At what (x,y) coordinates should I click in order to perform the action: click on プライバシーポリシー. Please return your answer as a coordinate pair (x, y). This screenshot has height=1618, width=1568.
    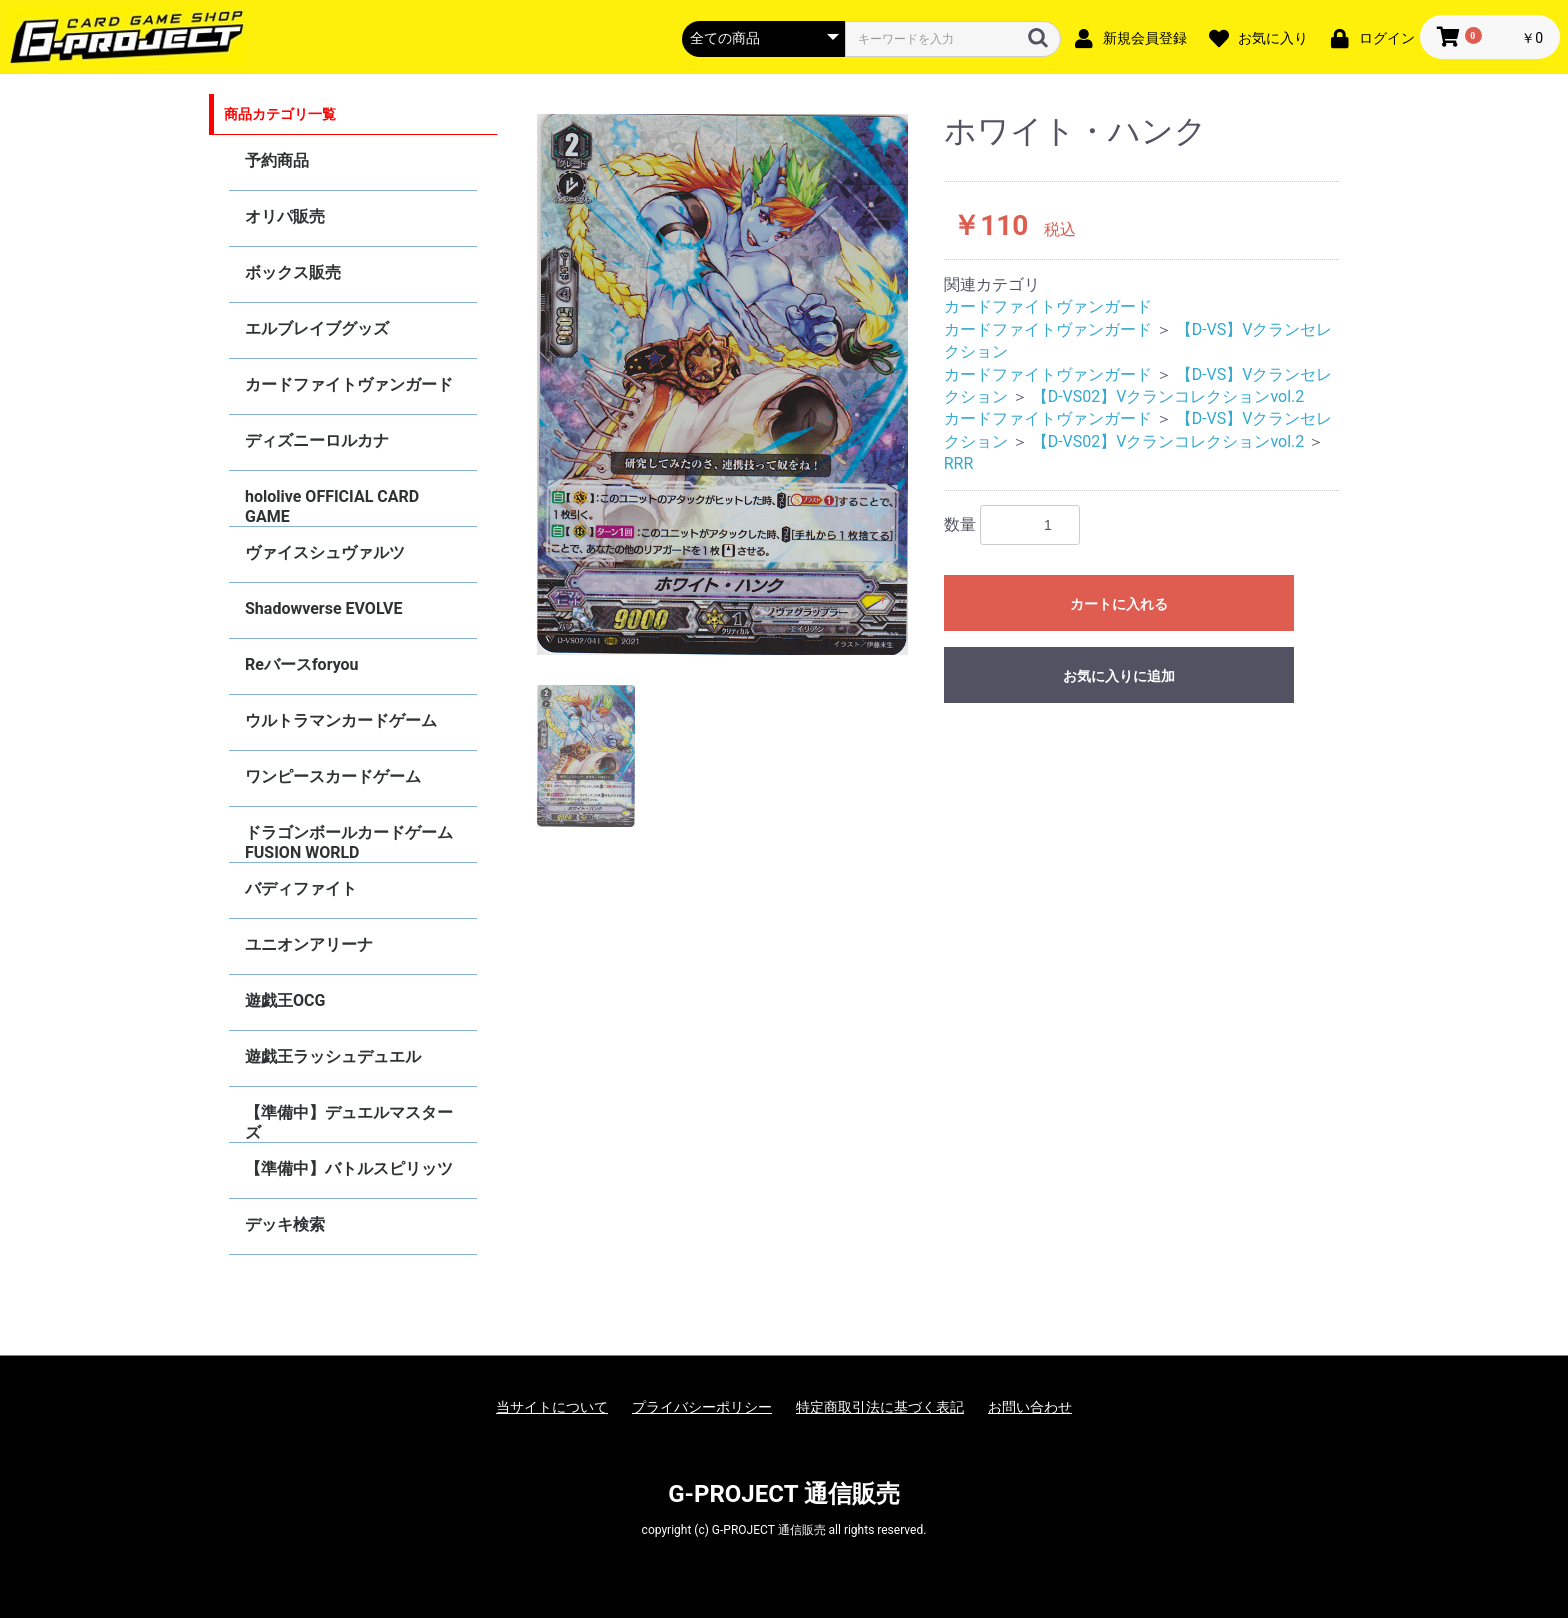
    Looking at the image, I should click on (702, 1407).